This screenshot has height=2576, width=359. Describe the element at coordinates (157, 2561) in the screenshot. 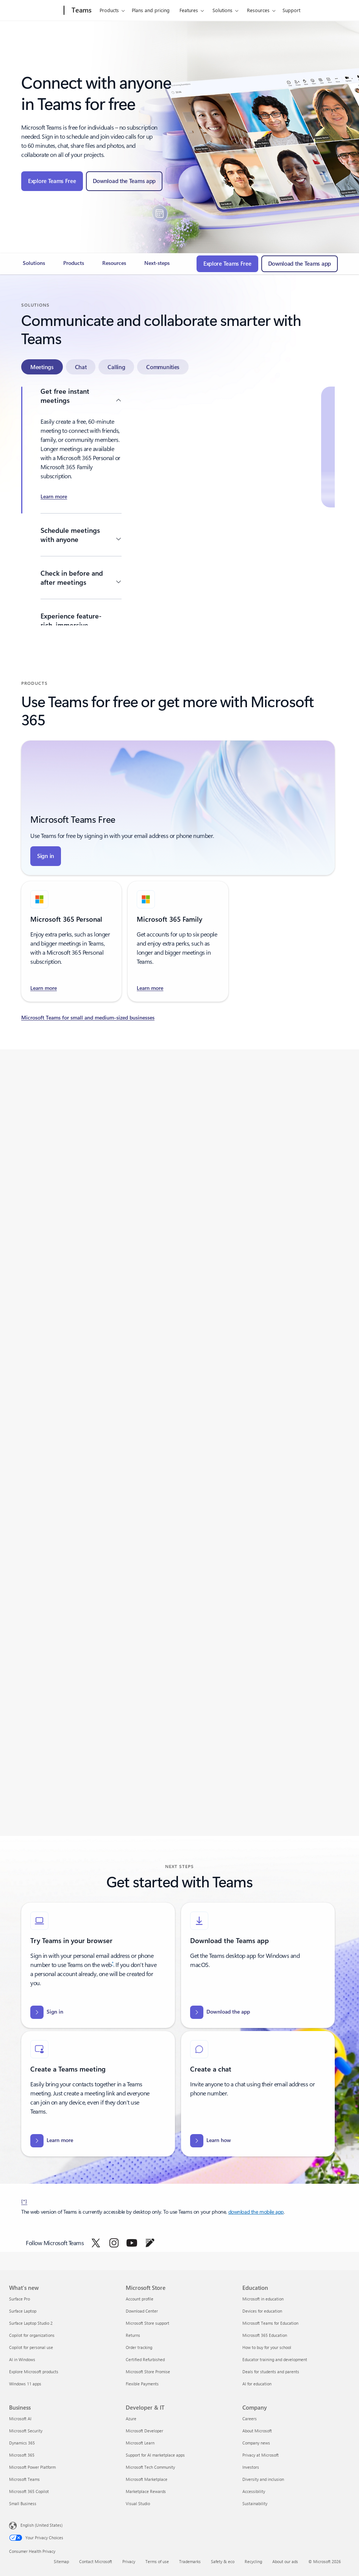

I see `Terms of use` at that location.